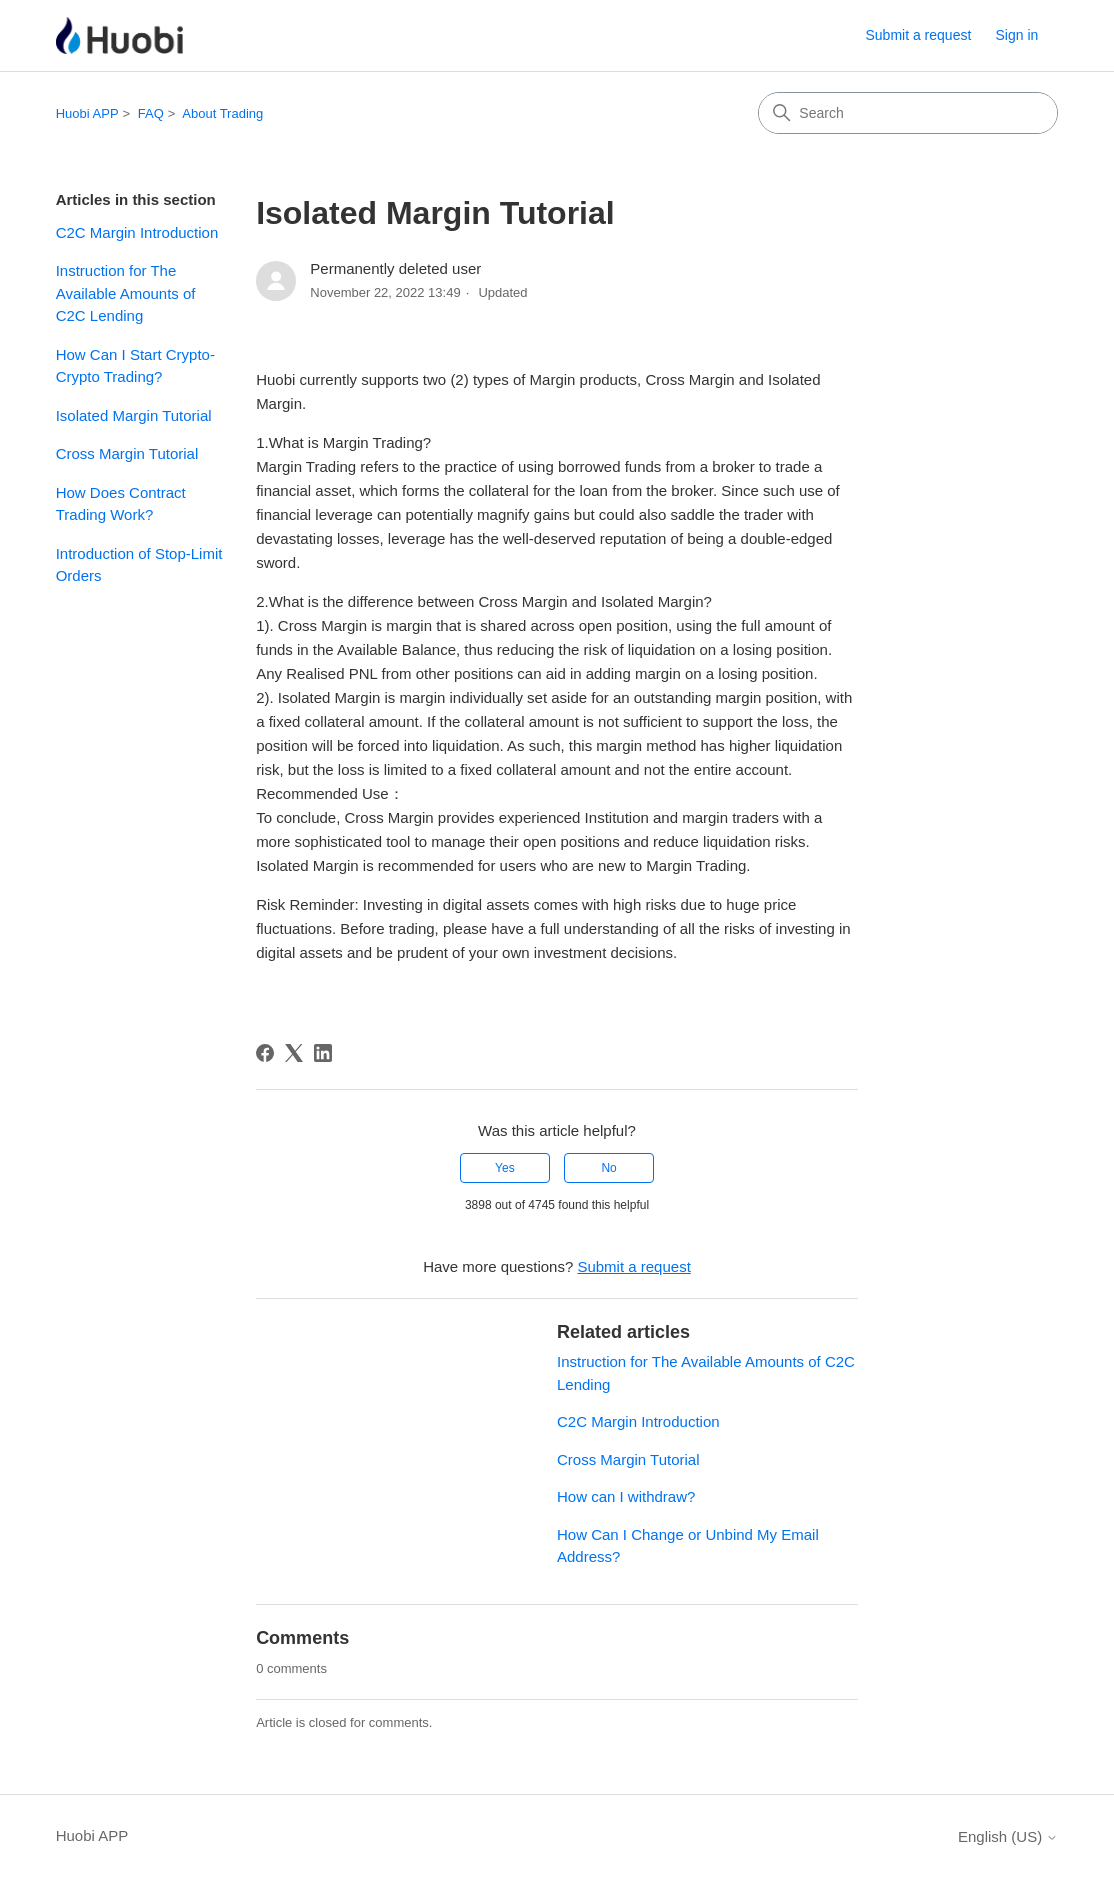 The image size is (1114, 1877). I want to click on Instruction for The Available Amounts of C2C Lending, so click(126, 293).